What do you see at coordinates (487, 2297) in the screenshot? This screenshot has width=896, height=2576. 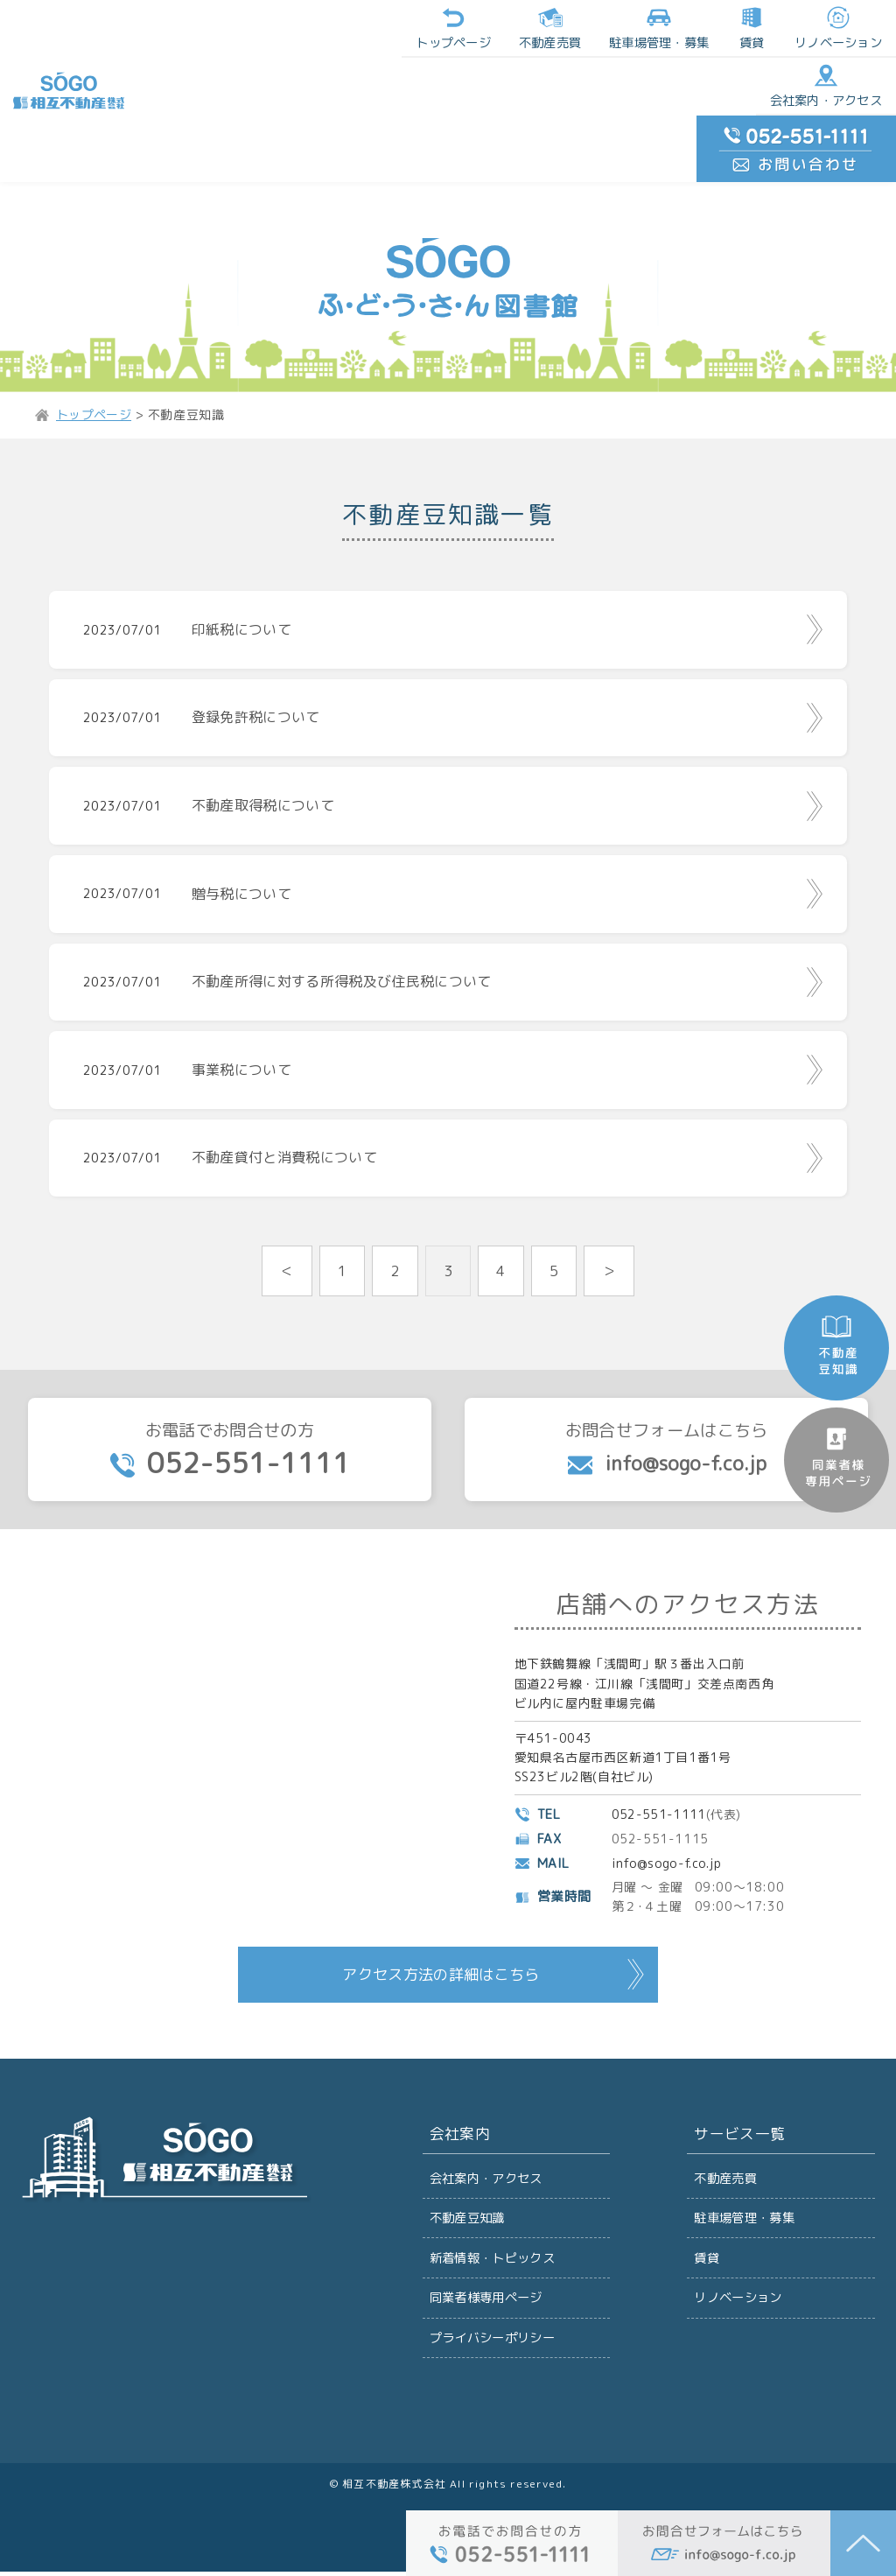 I see `同業者様専用ページ` at bounding box center [487, 2297].